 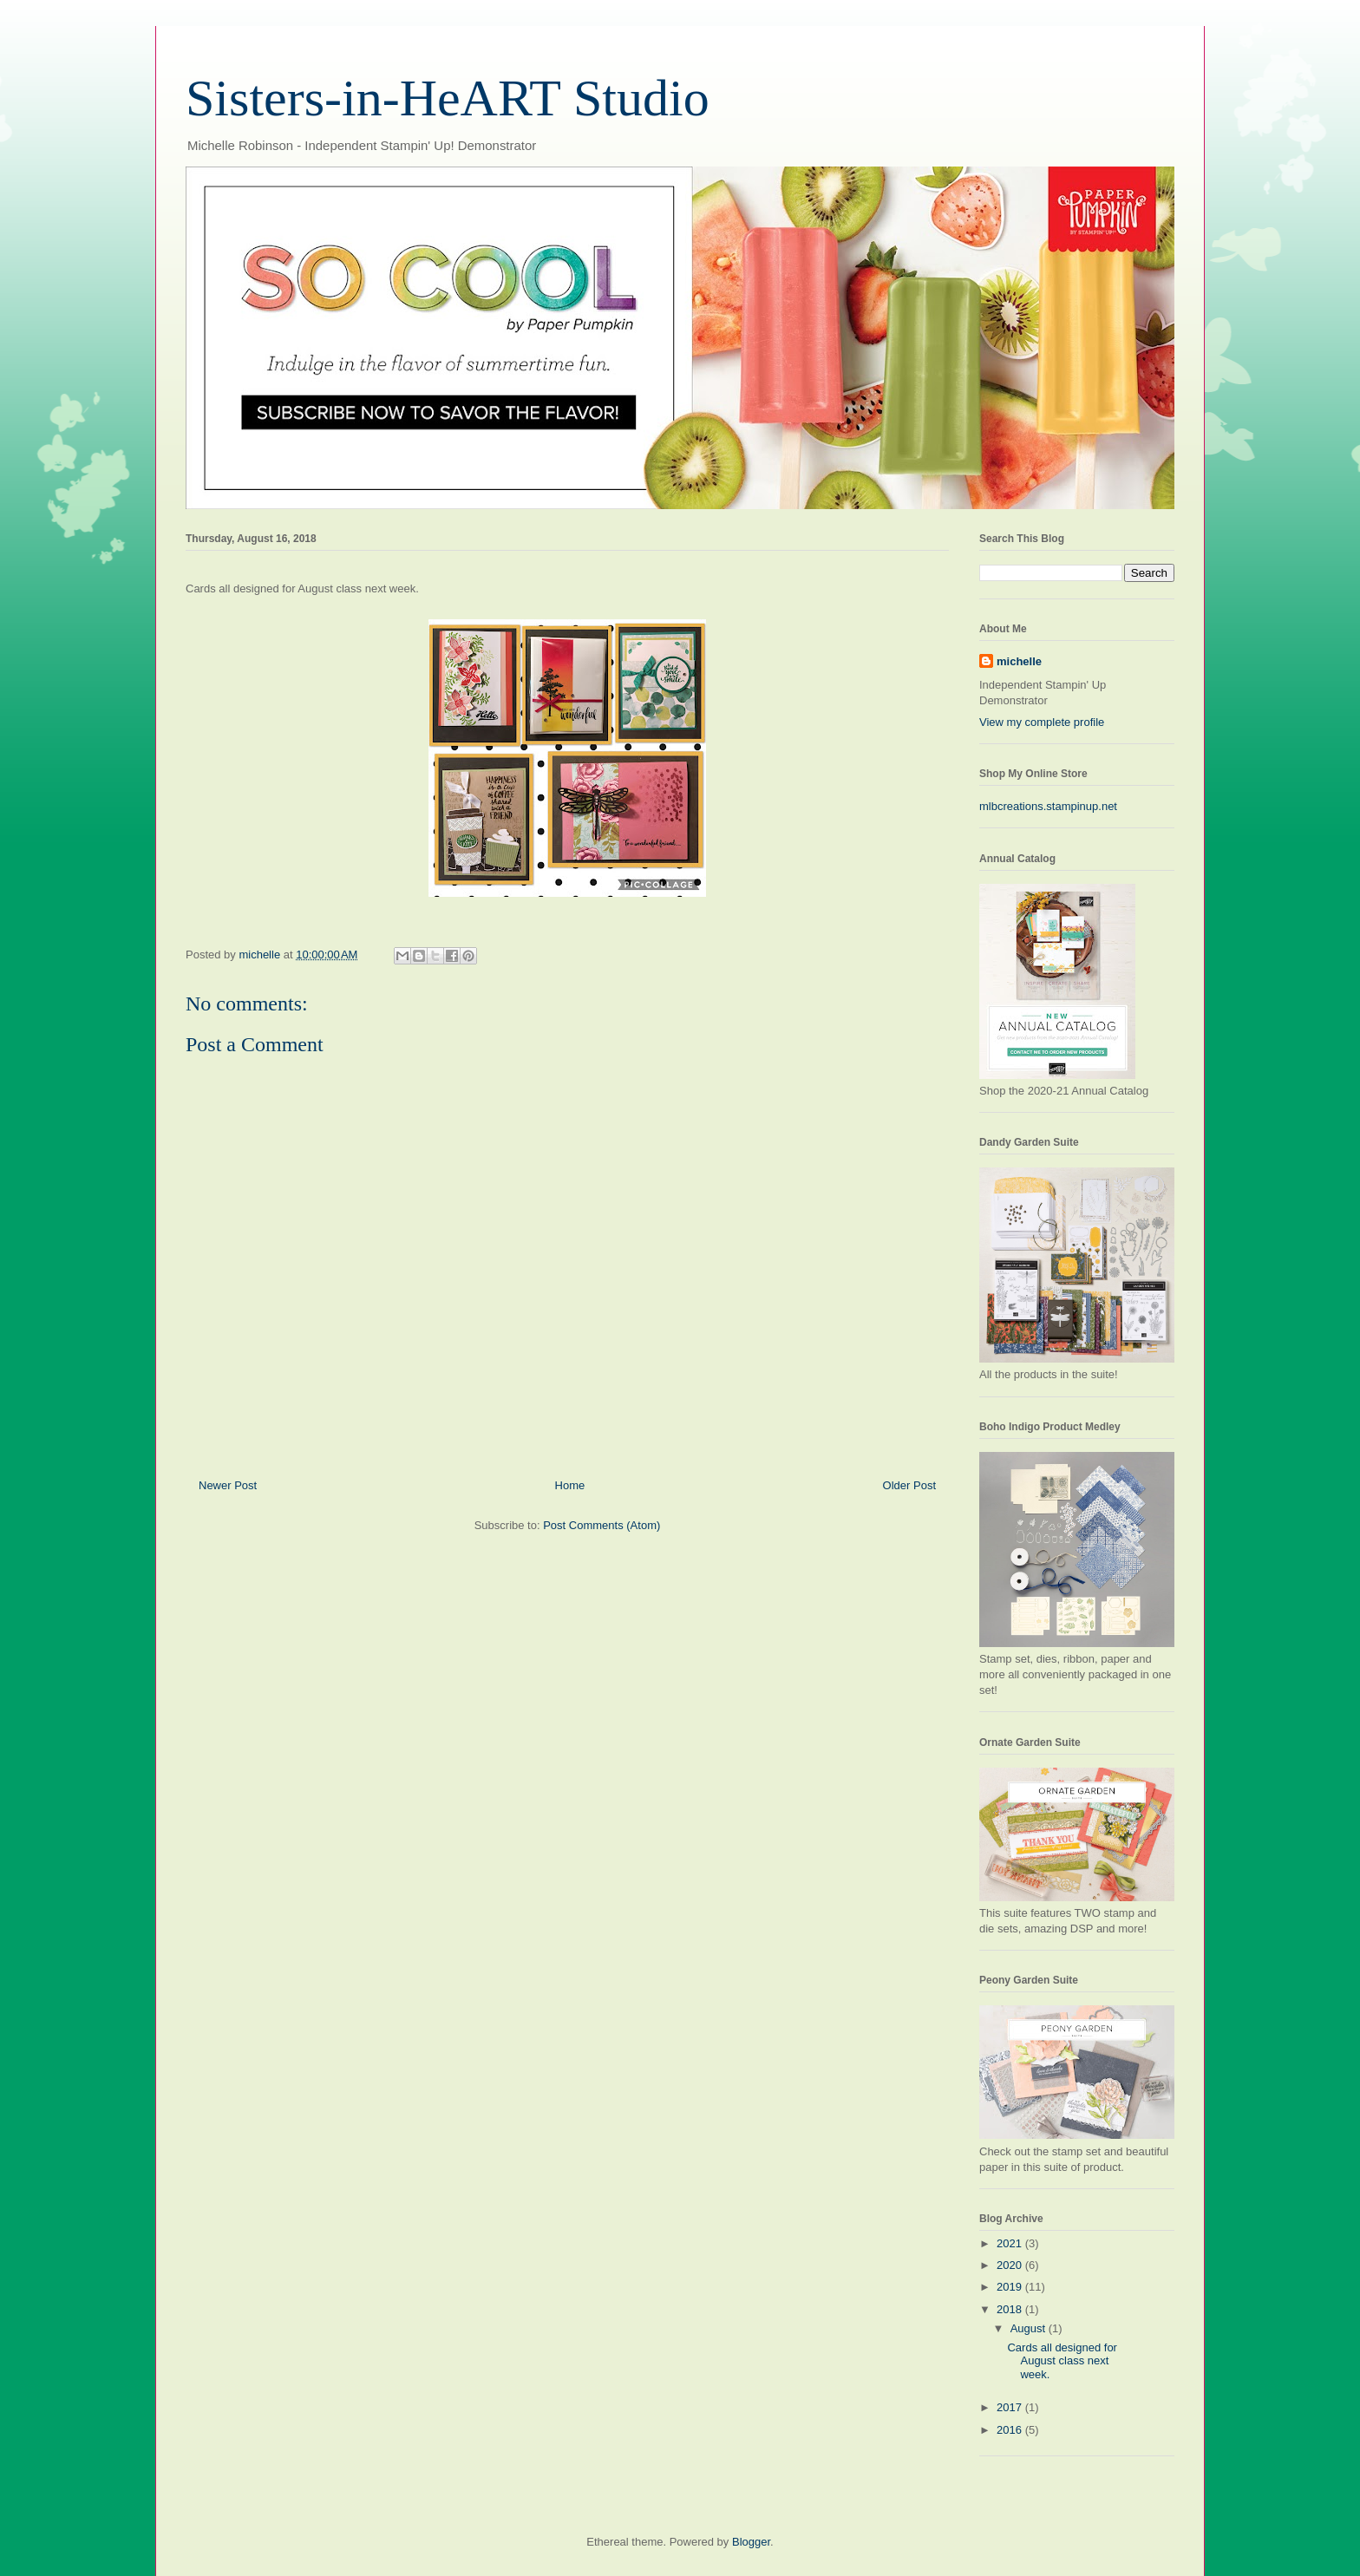 I want to click on Newer Post, so click(x=228, y=1485).